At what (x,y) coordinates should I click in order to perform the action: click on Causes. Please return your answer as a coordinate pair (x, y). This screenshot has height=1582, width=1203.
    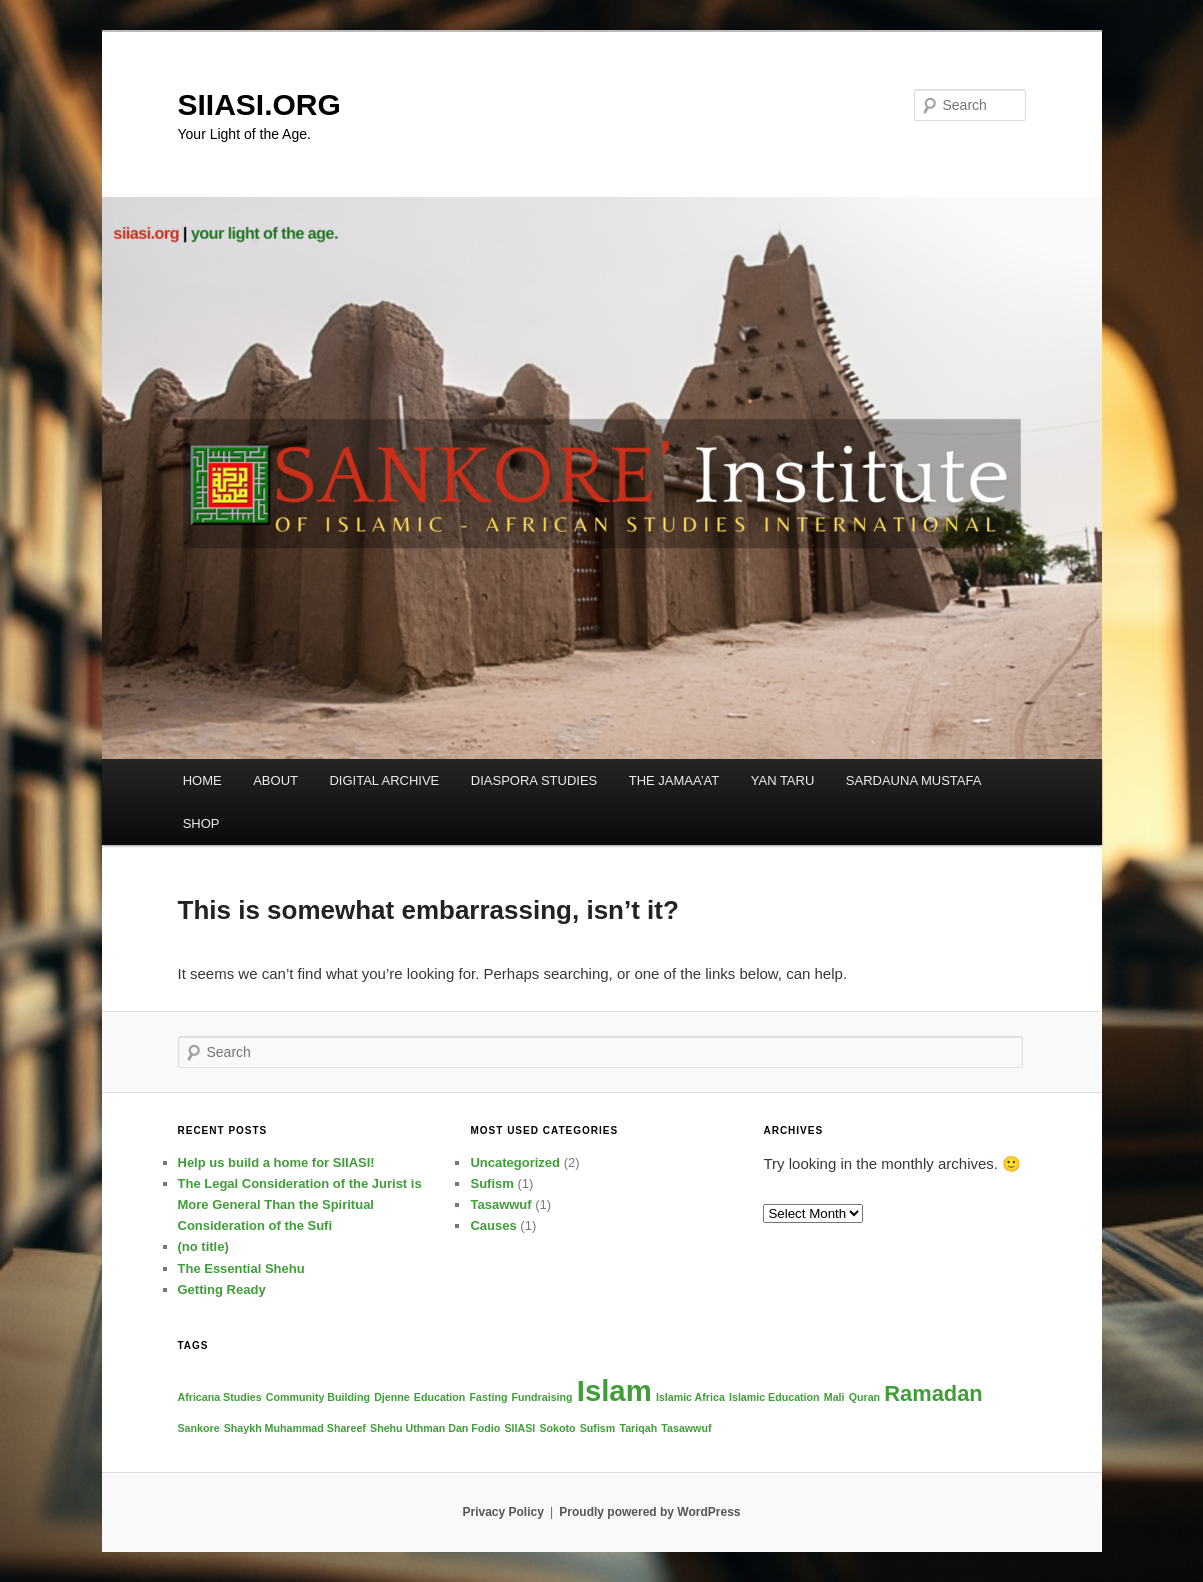
    Looking at the image, I should click on (493, 1225).